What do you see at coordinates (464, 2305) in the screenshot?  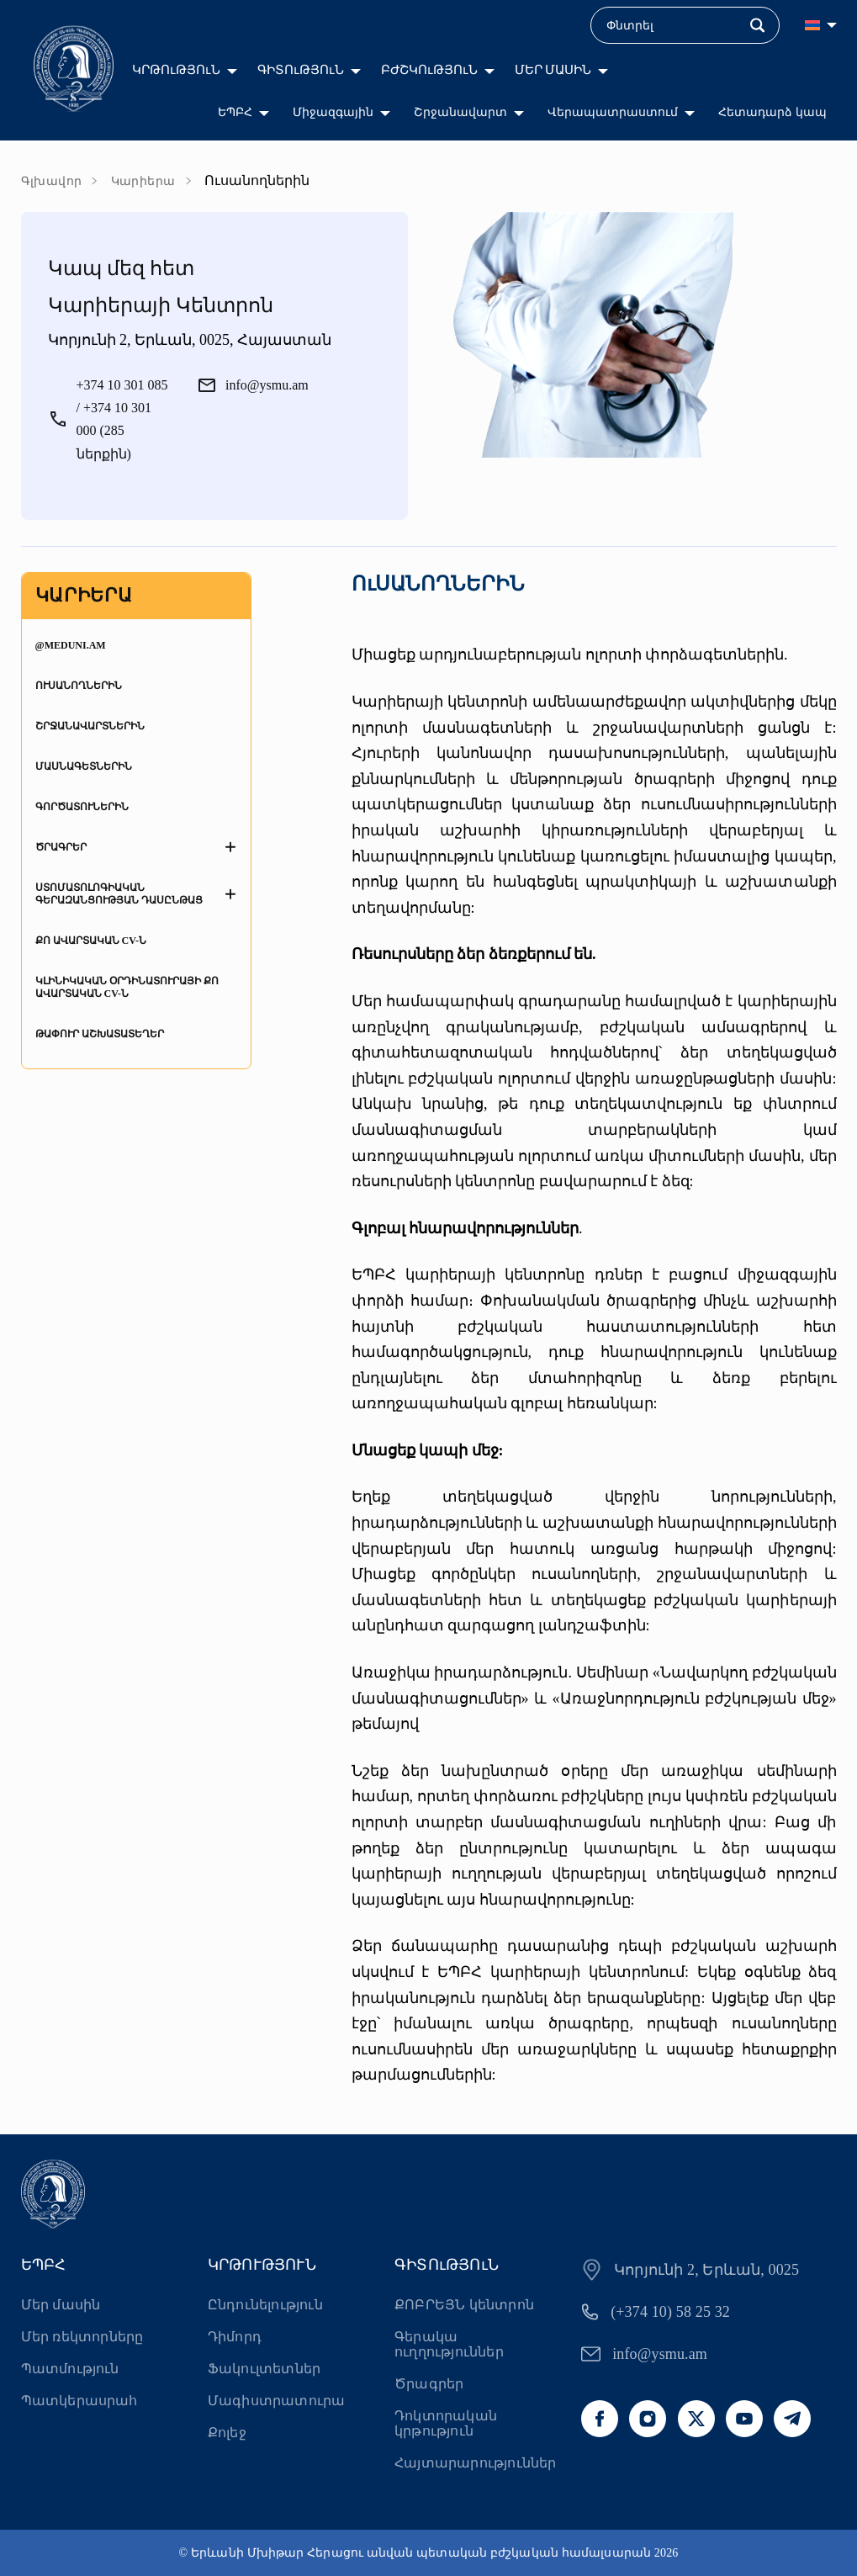 I see `ՔՈԲՐԵՅՆ կենտրոն` at bounding box center [464, 2305].